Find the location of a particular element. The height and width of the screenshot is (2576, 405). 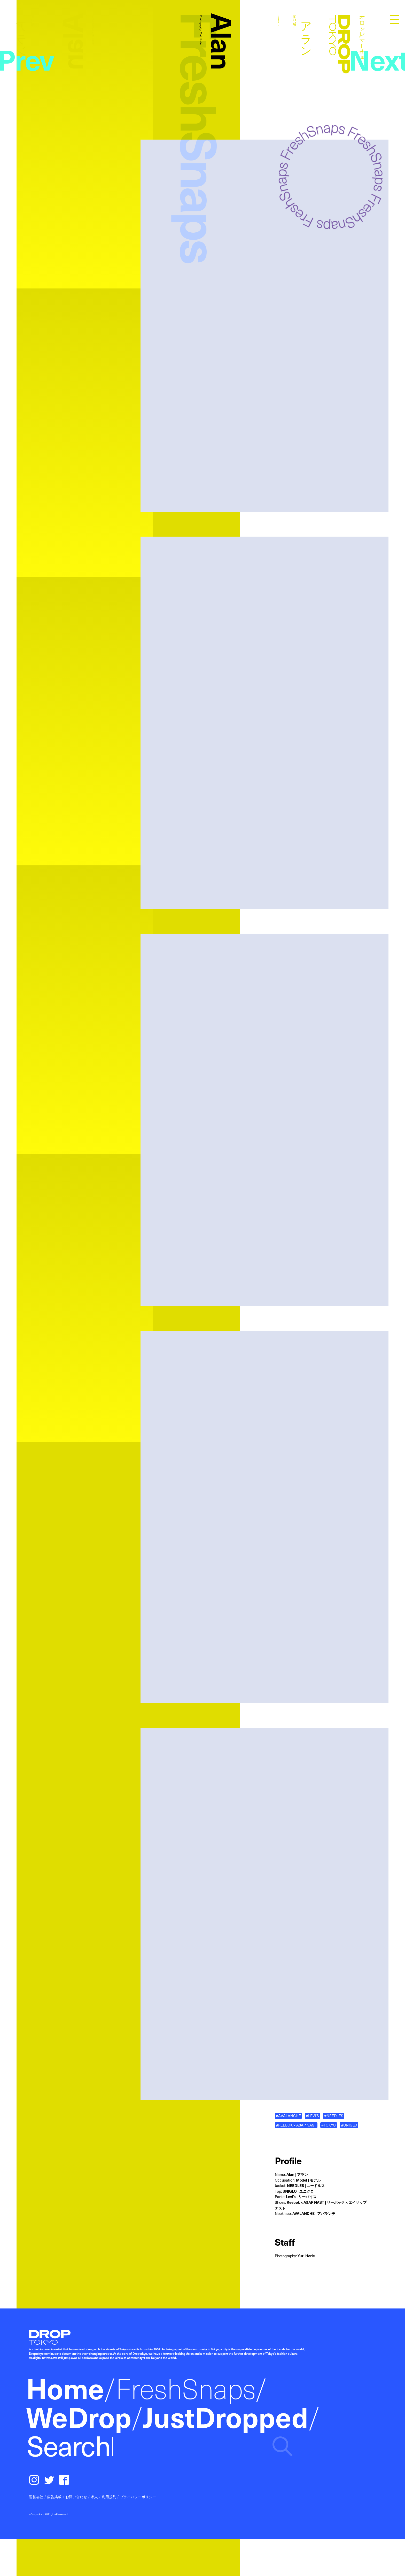

運営会社 is located at coordinates (36, 2496).